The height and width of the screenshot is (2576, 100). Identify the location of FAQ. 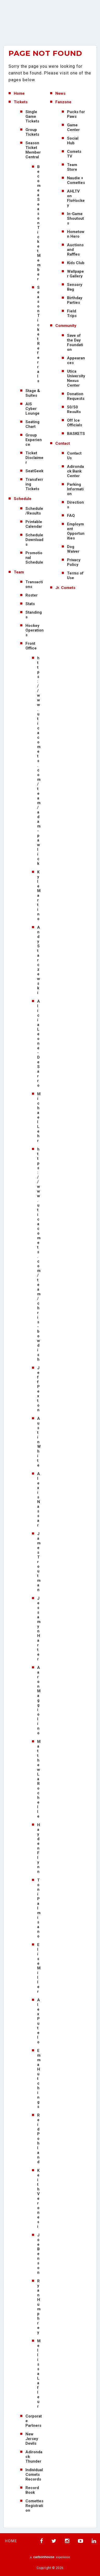
(71, 515).